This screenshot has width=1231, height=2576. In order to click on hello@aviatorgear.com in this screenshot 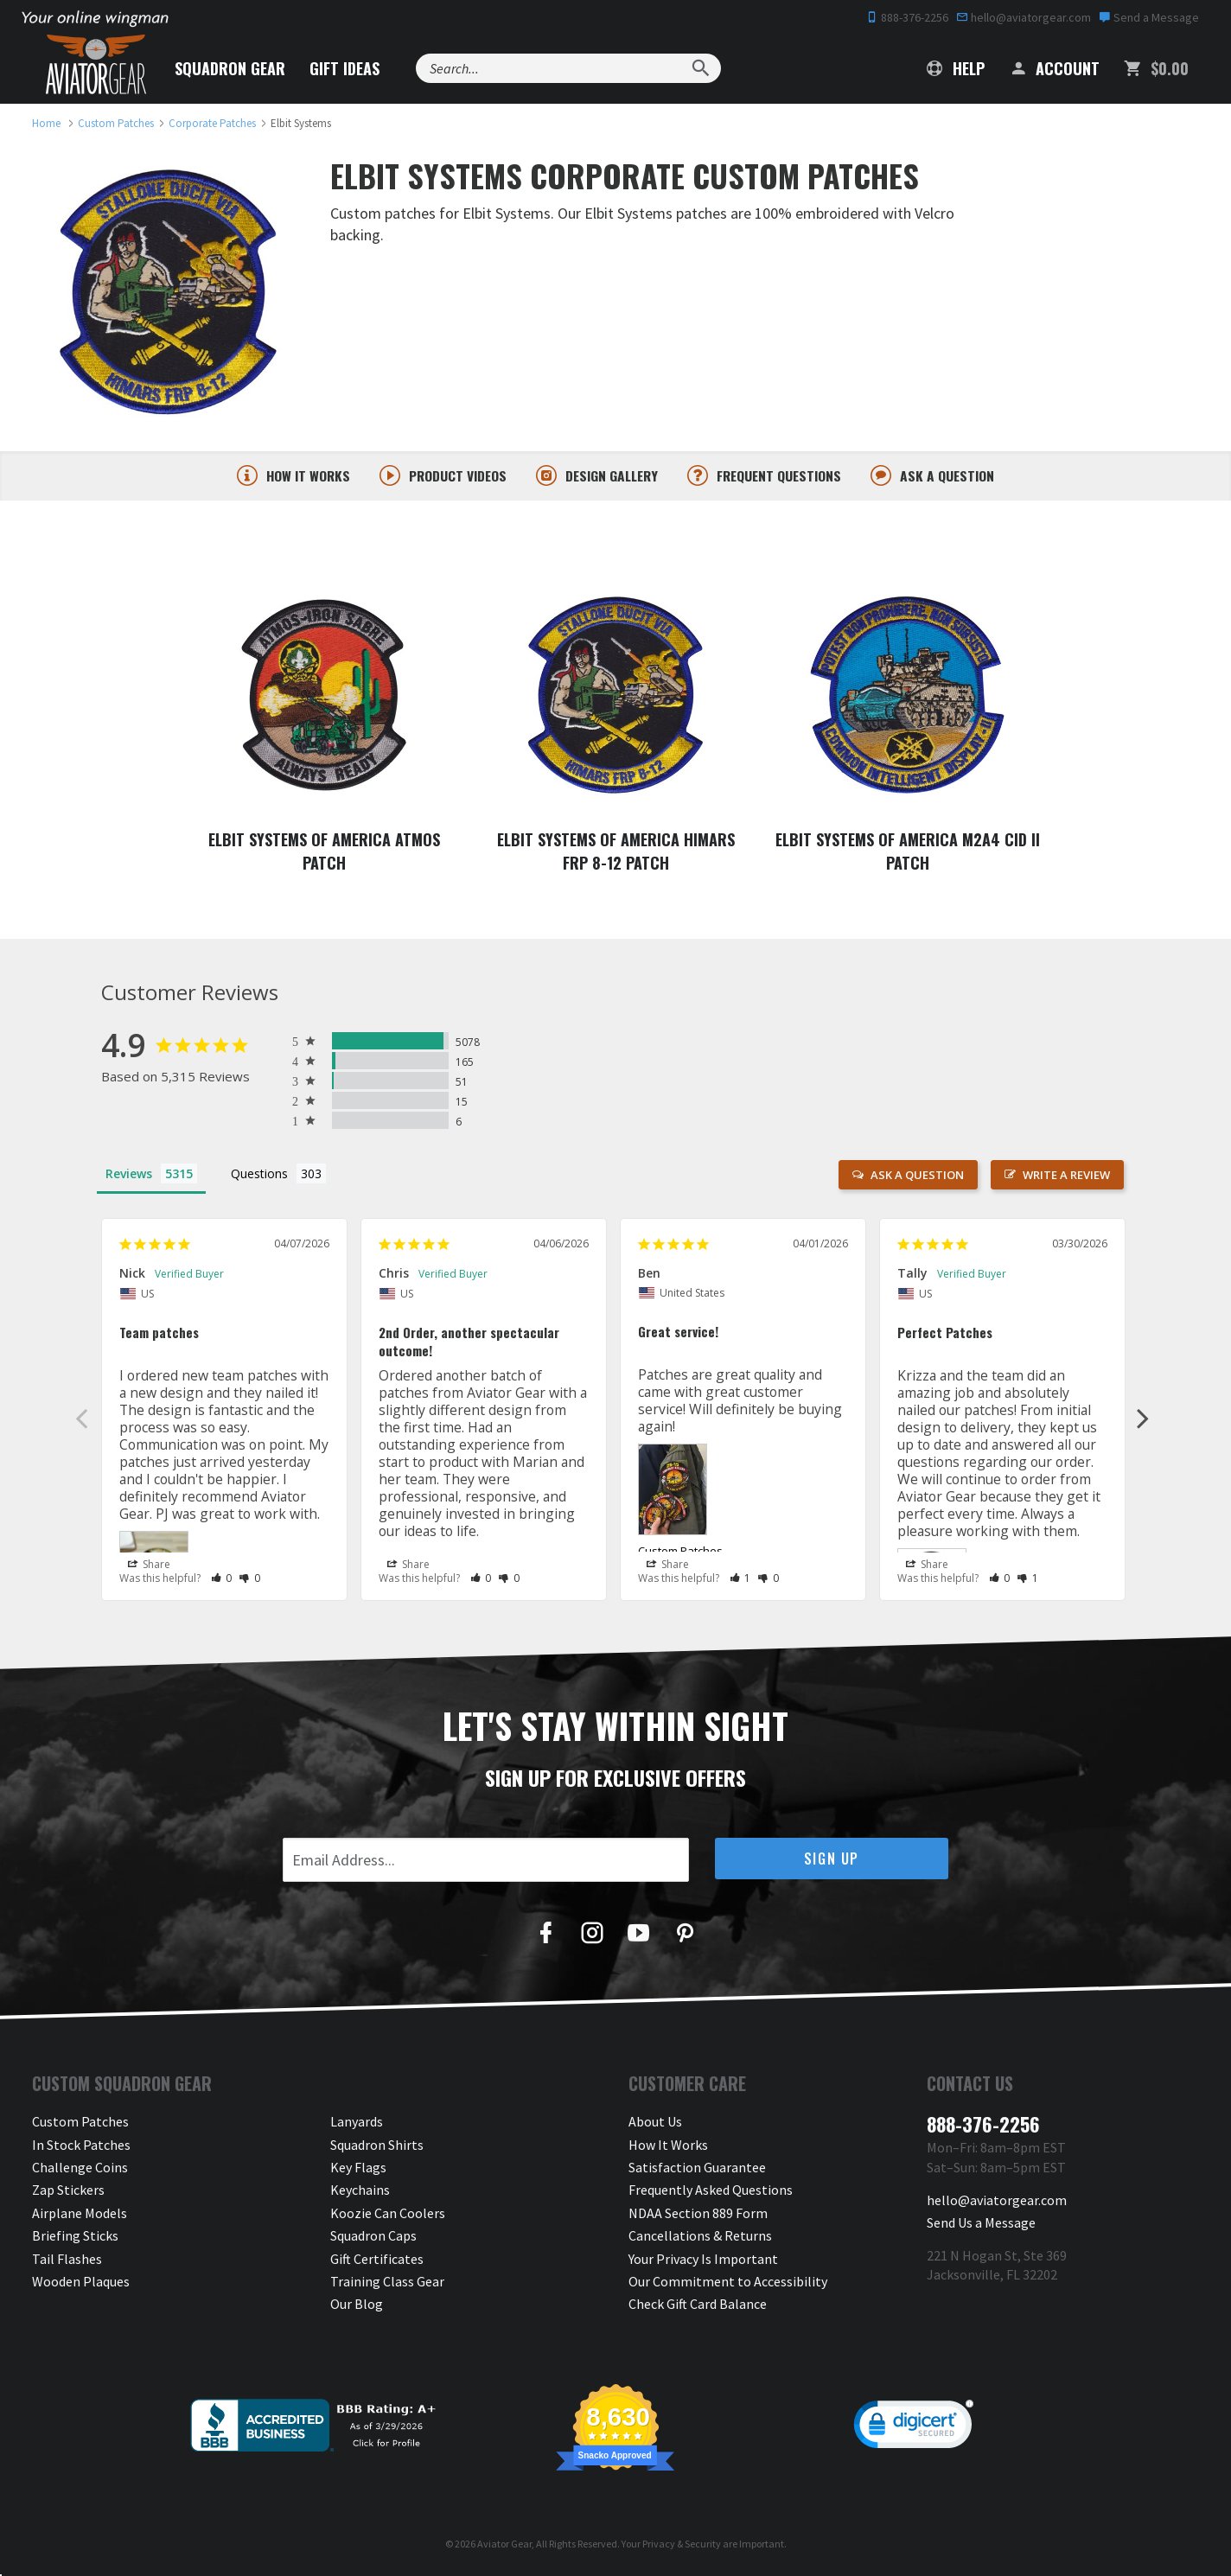, I will do `click(1023, 17)`.